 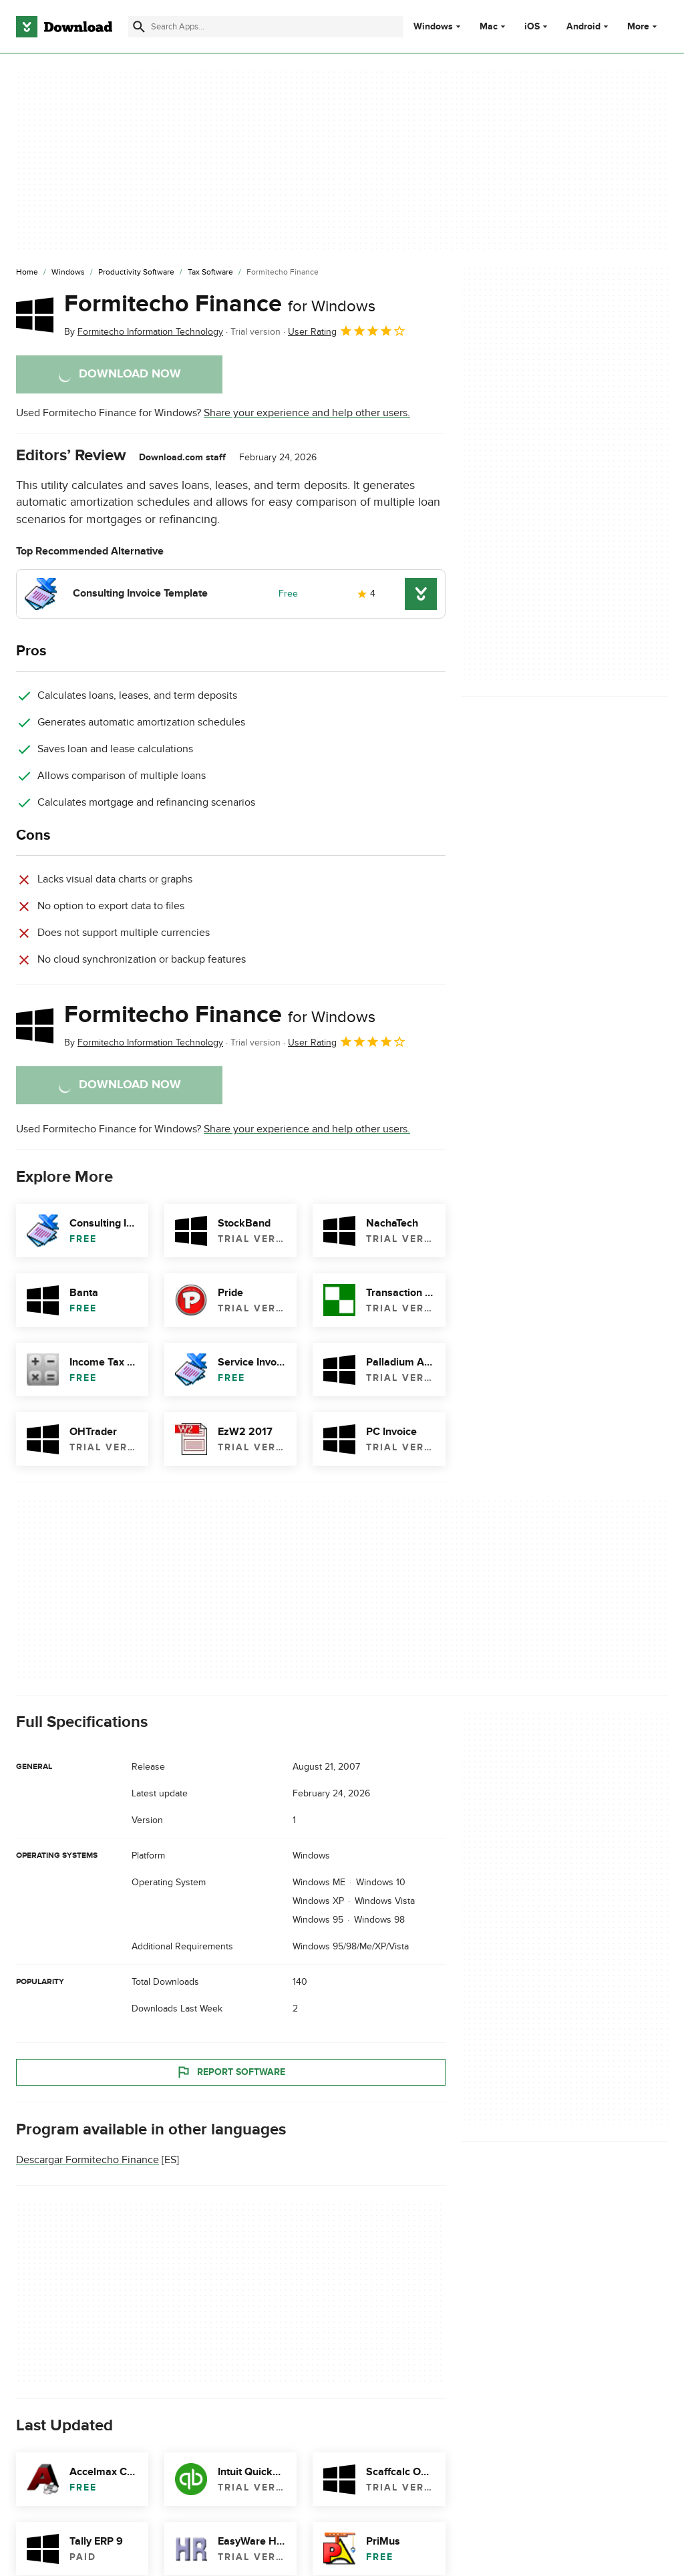 I want to click on Report Software, so click(x=230, y=2072).